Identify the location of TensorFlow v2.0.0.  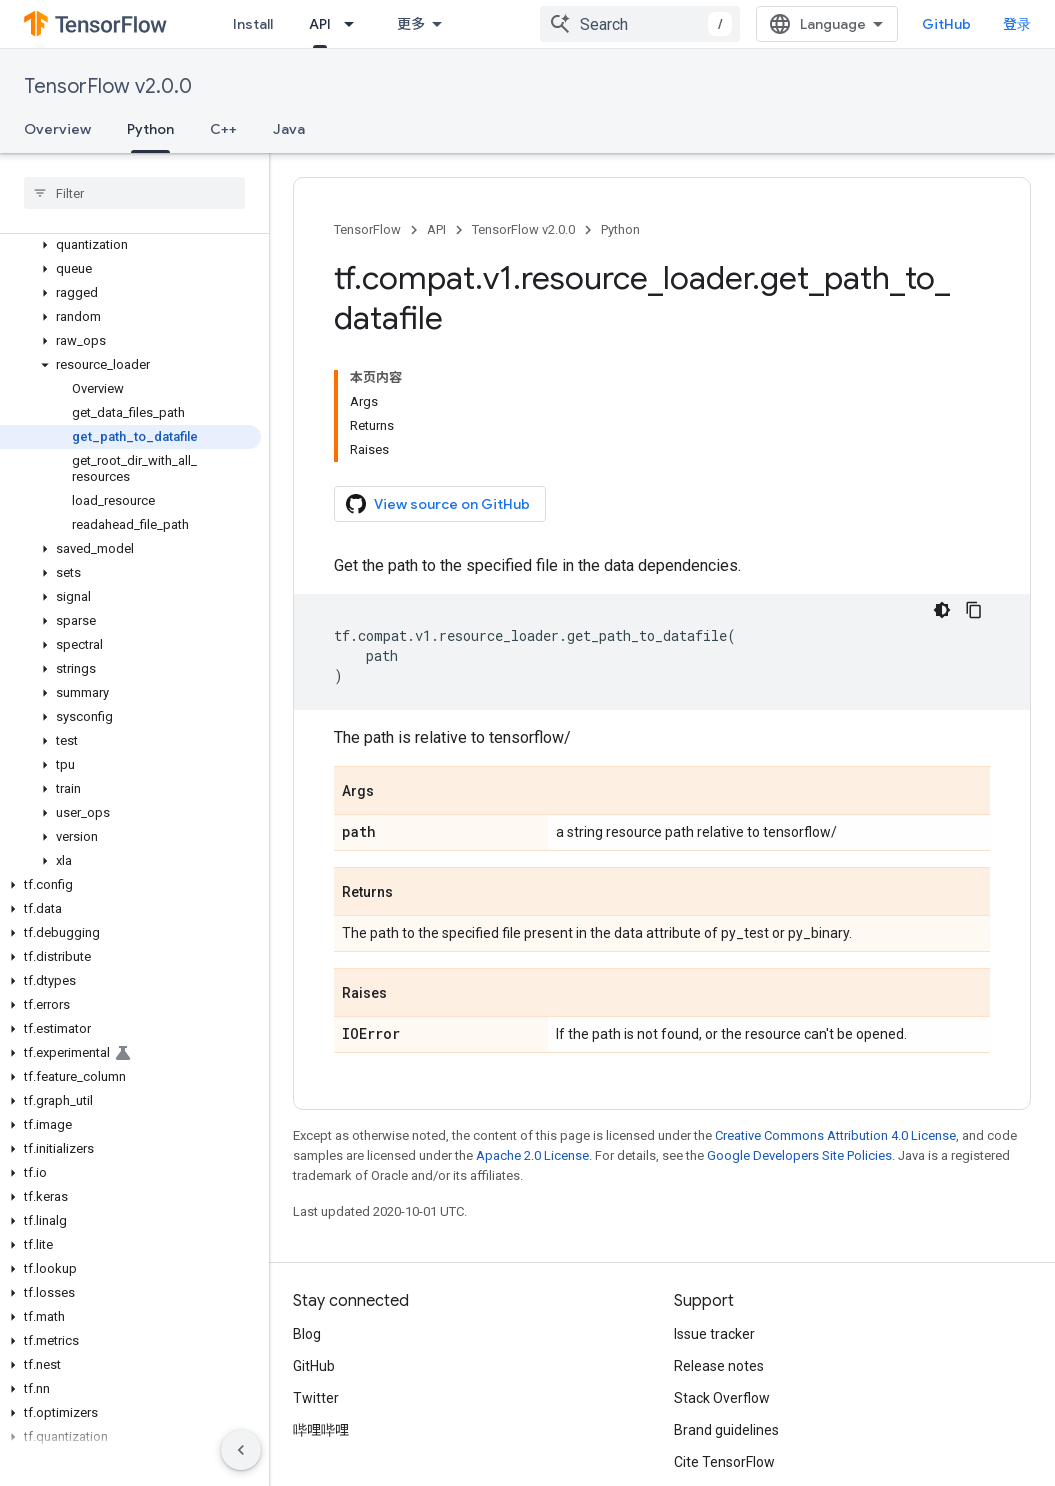
(108, 86).